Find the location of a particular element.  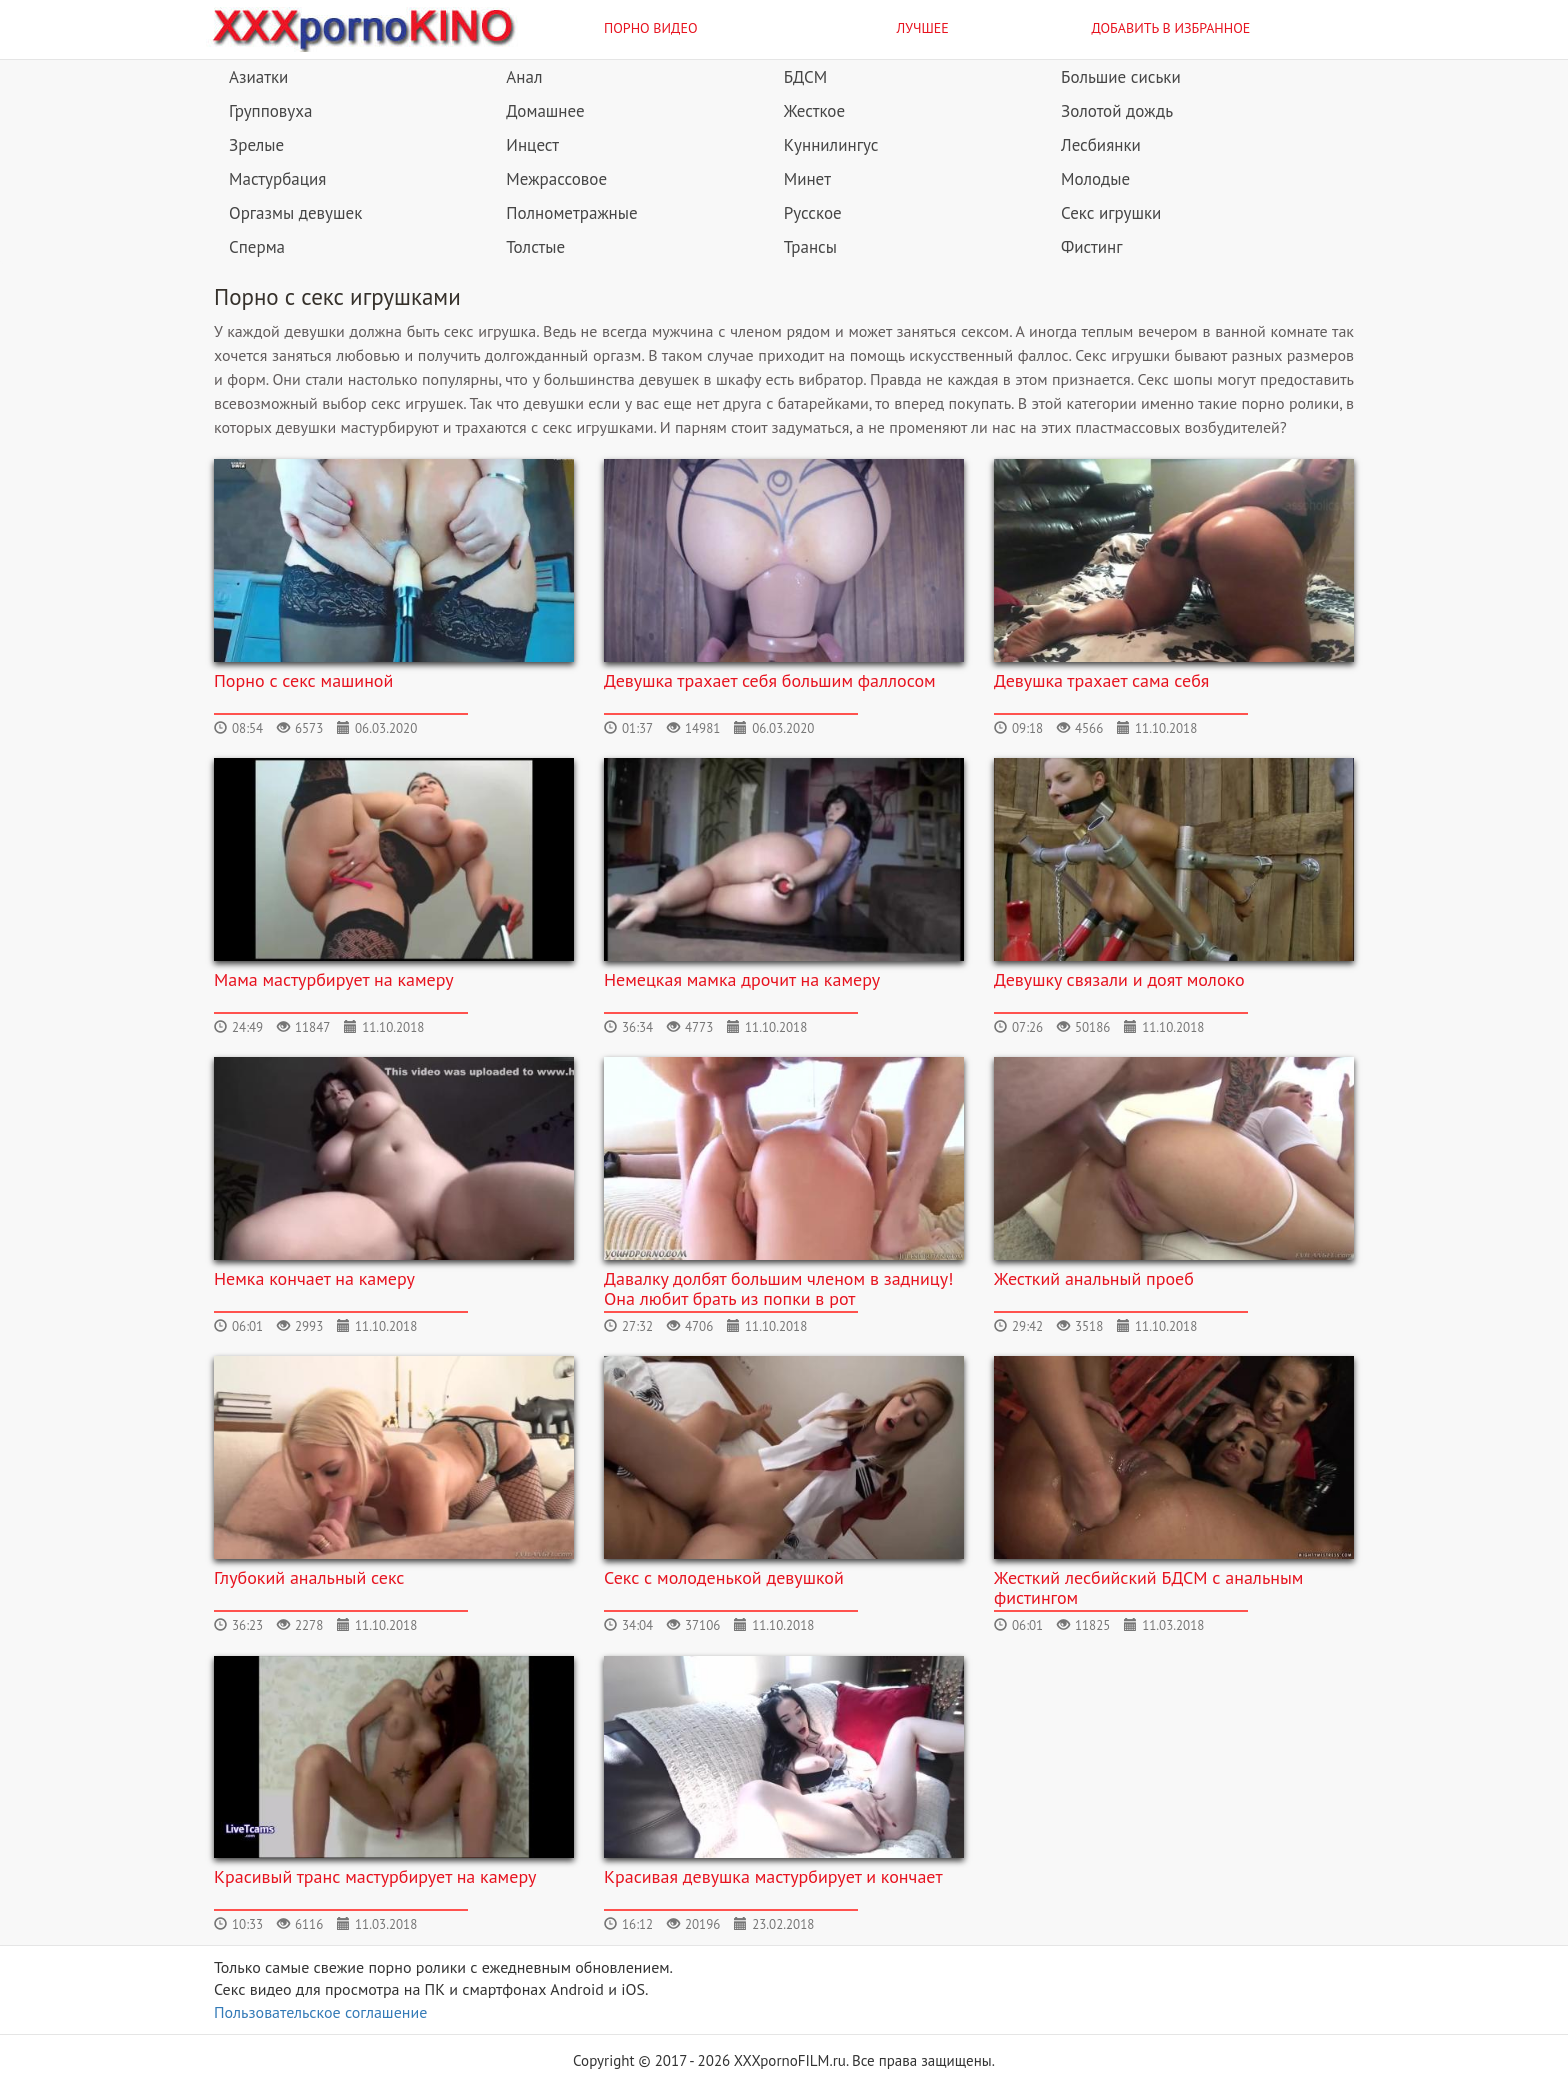

Трансы is located at coordinates (810, 247).